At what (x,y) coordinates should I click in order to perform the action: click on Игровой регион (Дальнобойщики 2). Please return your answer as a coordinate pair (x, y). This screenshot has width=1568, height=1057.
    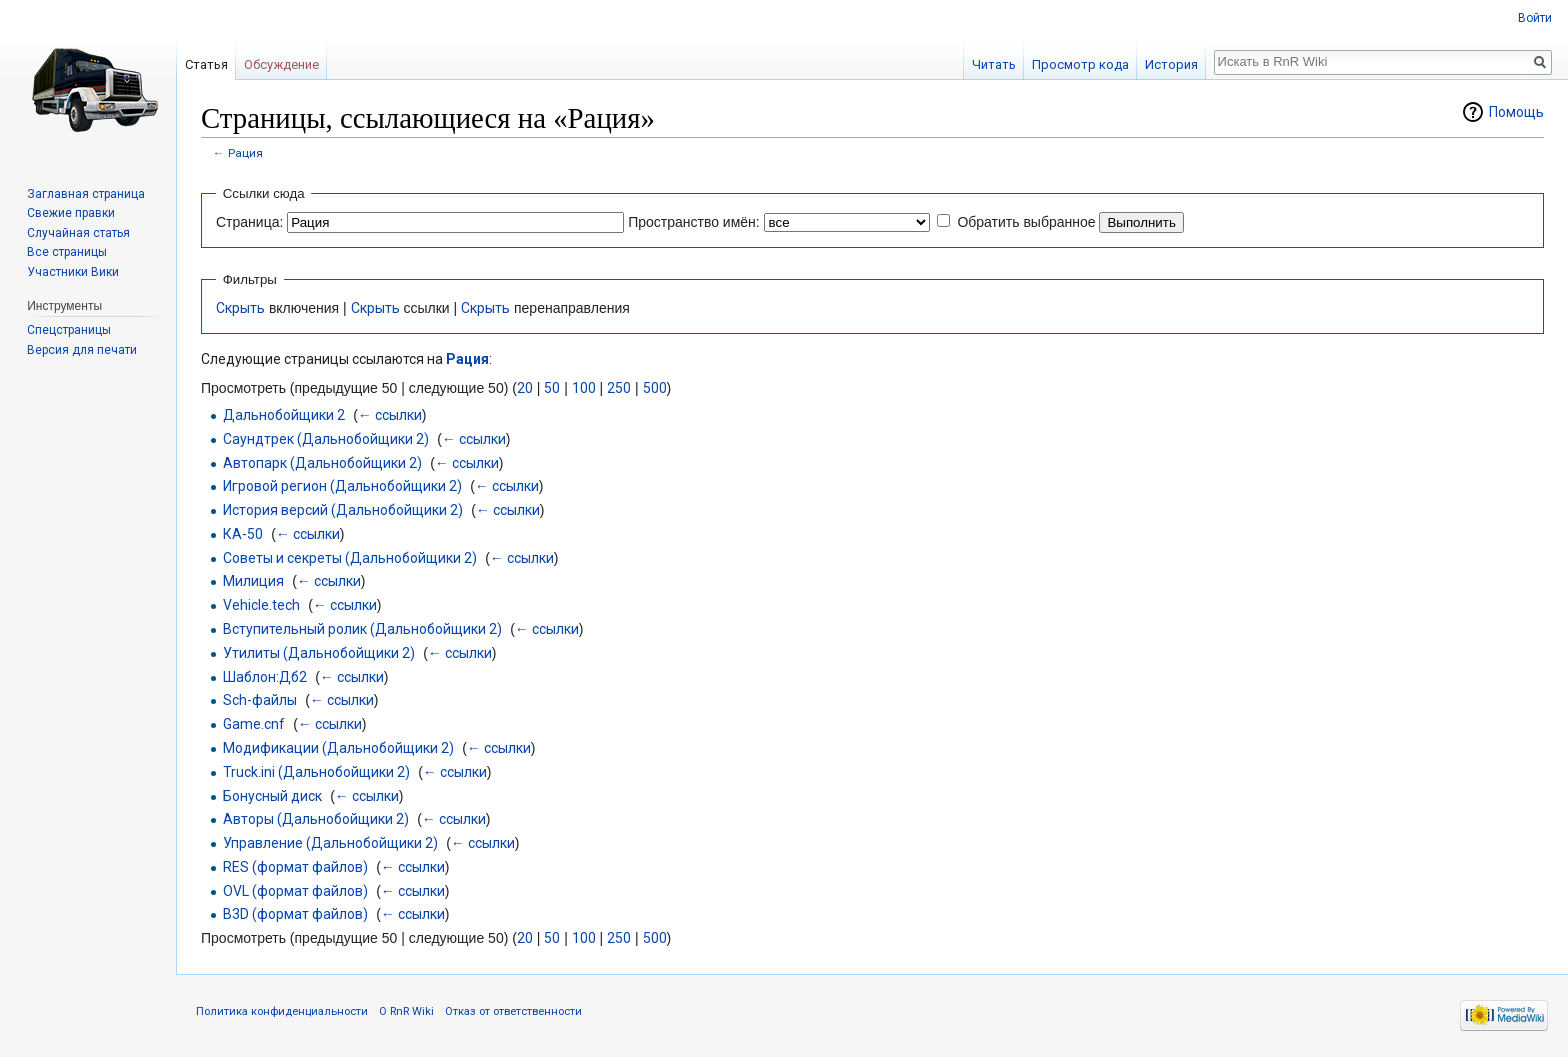
    Looking at the image, I should click on (342, 486).